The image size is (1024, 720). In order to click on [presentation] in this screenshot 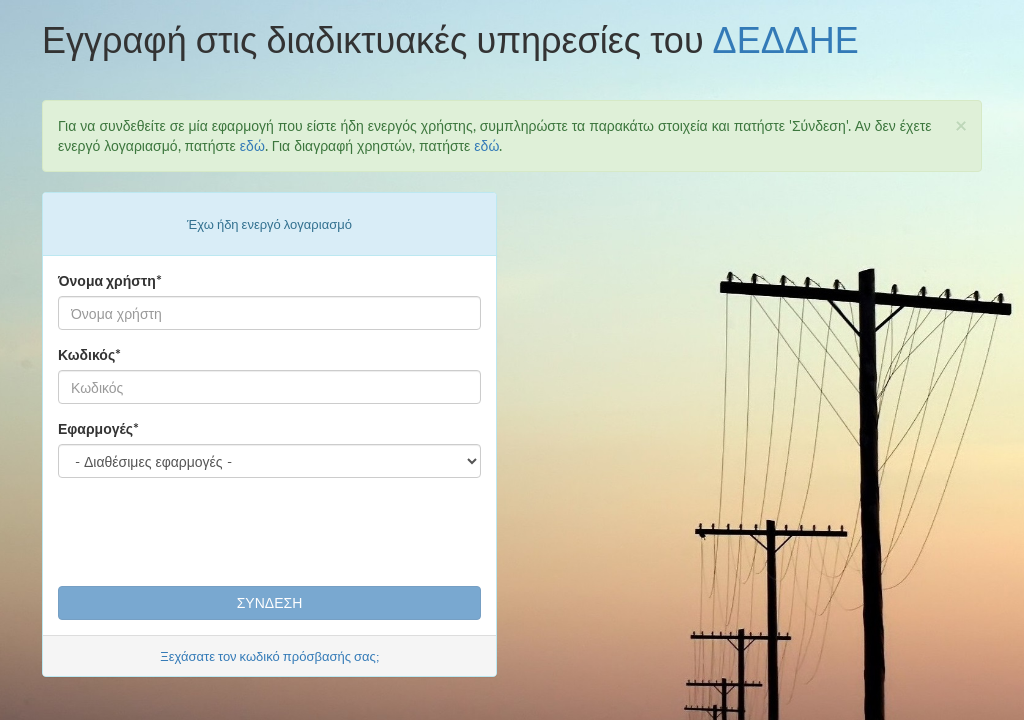, I will do `click(210, 532)`.